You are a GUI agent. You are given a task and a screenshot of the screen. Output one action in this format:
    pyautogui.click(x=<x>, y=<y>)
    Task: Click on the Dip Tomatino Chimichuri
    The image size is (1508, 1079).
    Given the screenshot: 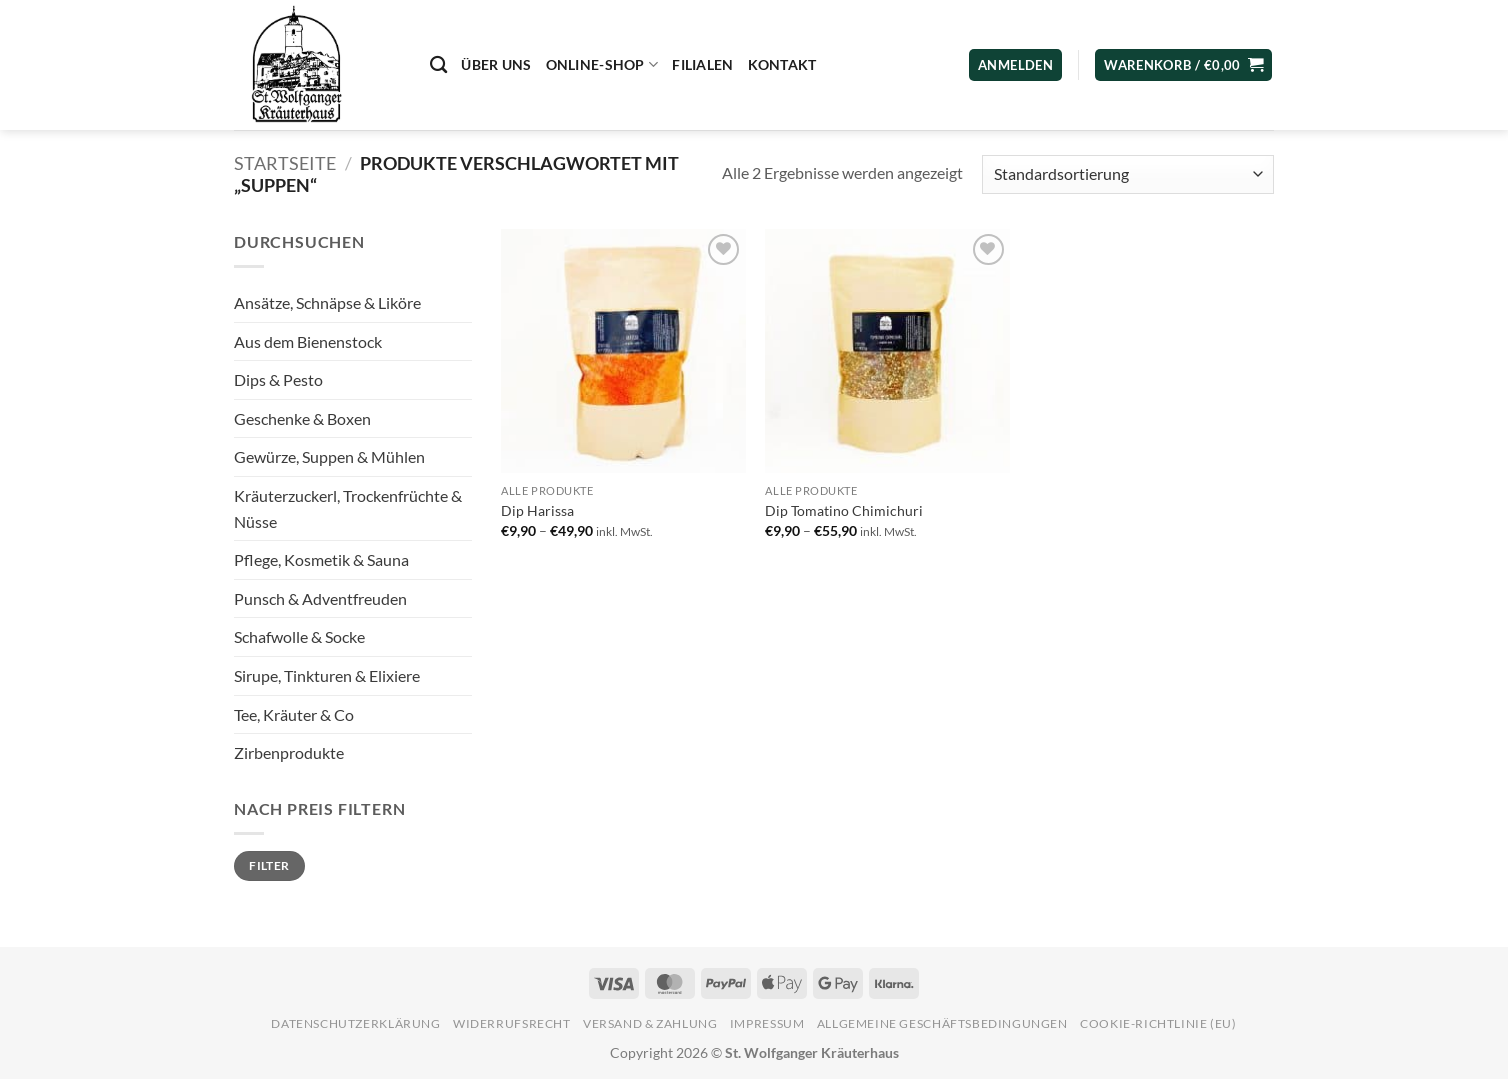 What is the action you would take?
    pyautogui.click(x=844, y=510)
    